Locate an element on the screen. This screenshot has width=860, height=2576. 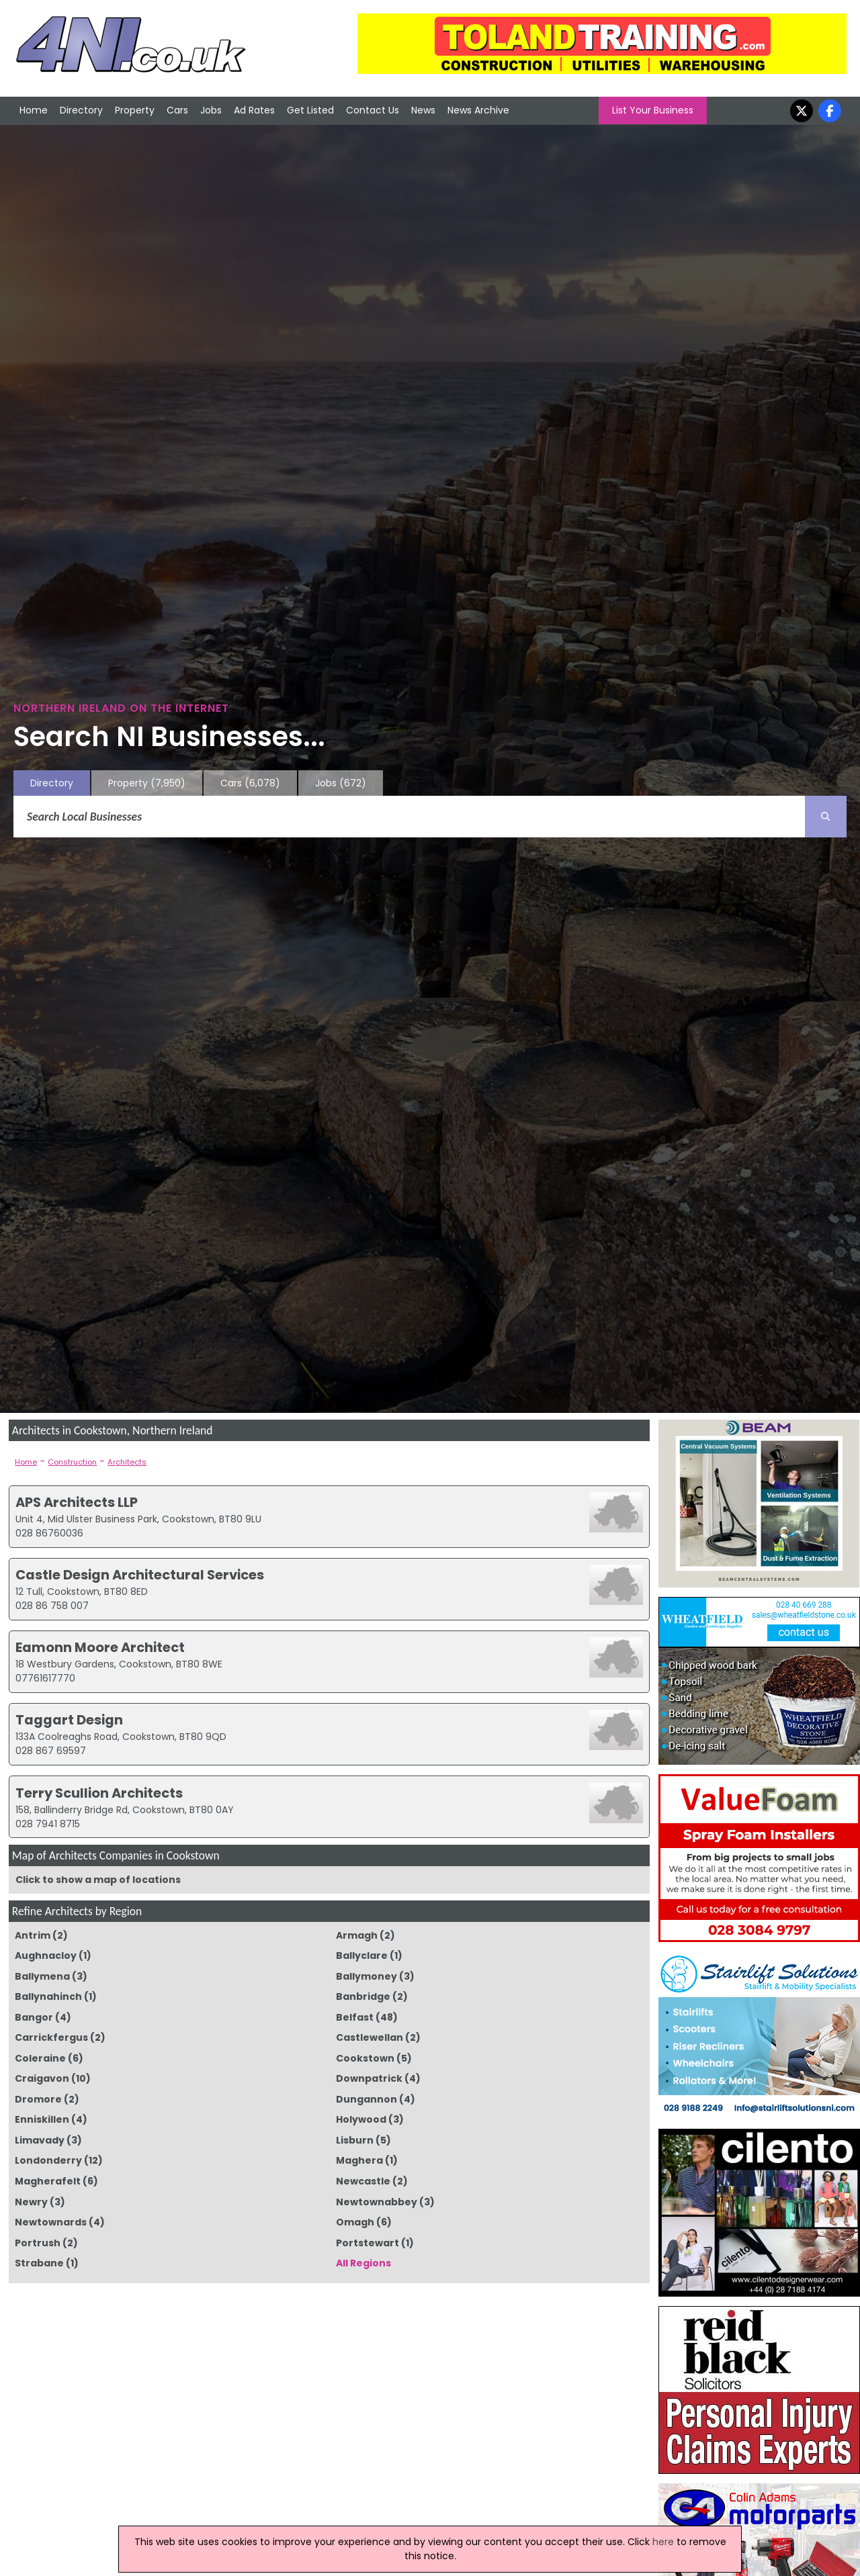
List Your Business is located at coordinates (652, 110).